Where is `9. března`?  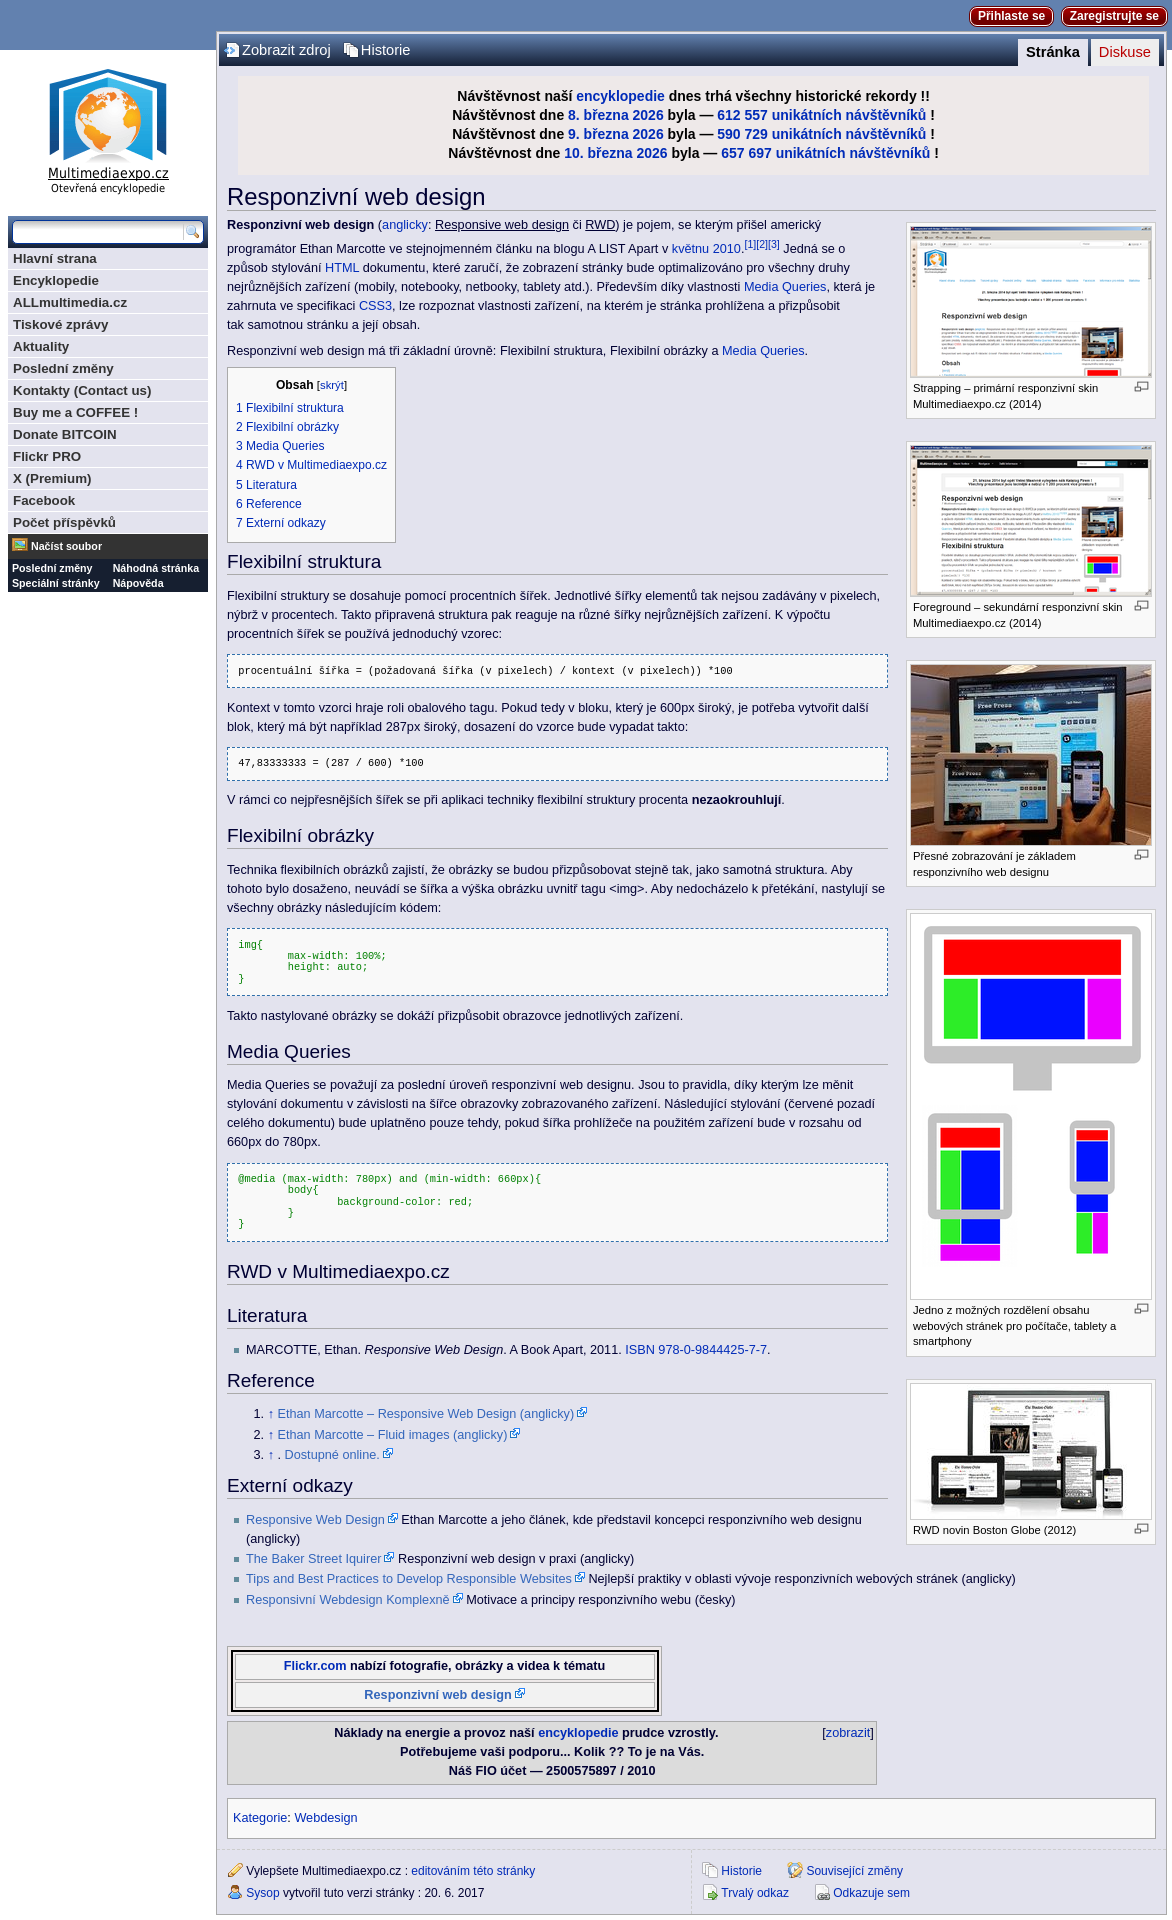
9. března is located at coordinates (598, 134).